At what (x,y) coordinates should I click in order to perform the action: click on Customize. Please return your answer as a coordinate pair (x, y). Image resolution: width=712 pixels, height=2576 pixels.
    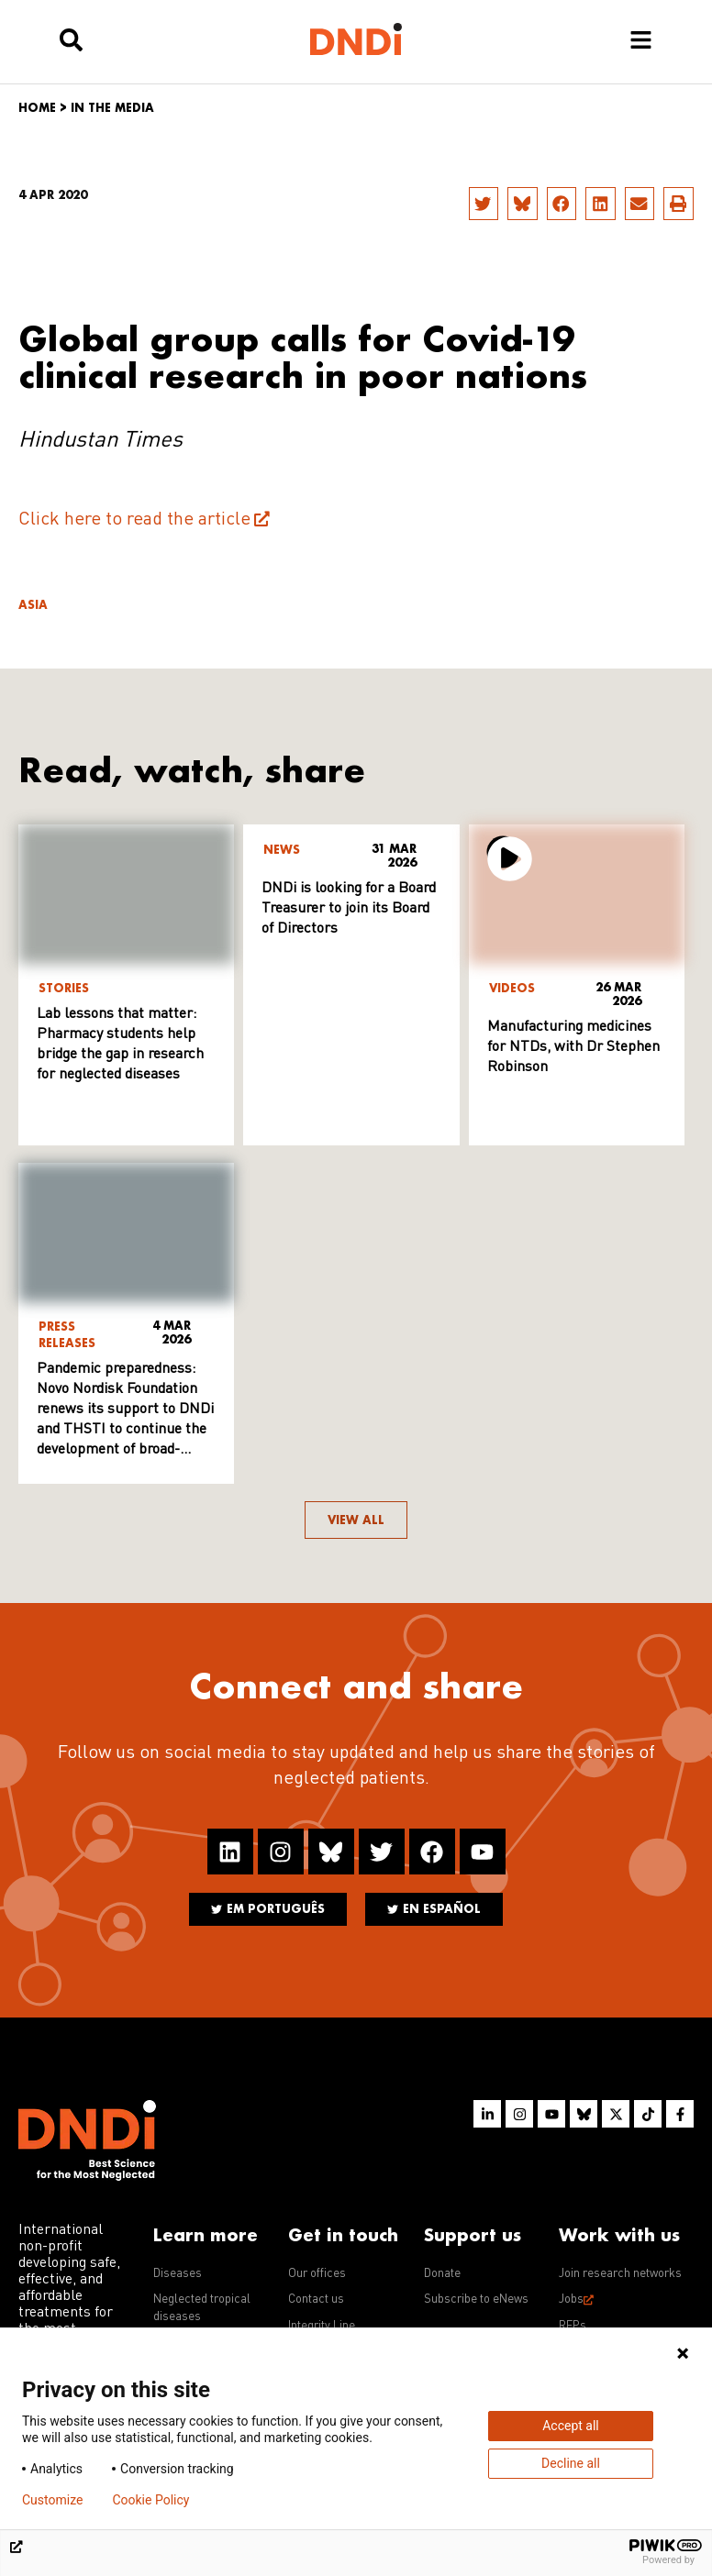
    Looking at the image, I should click on (52, 2500).